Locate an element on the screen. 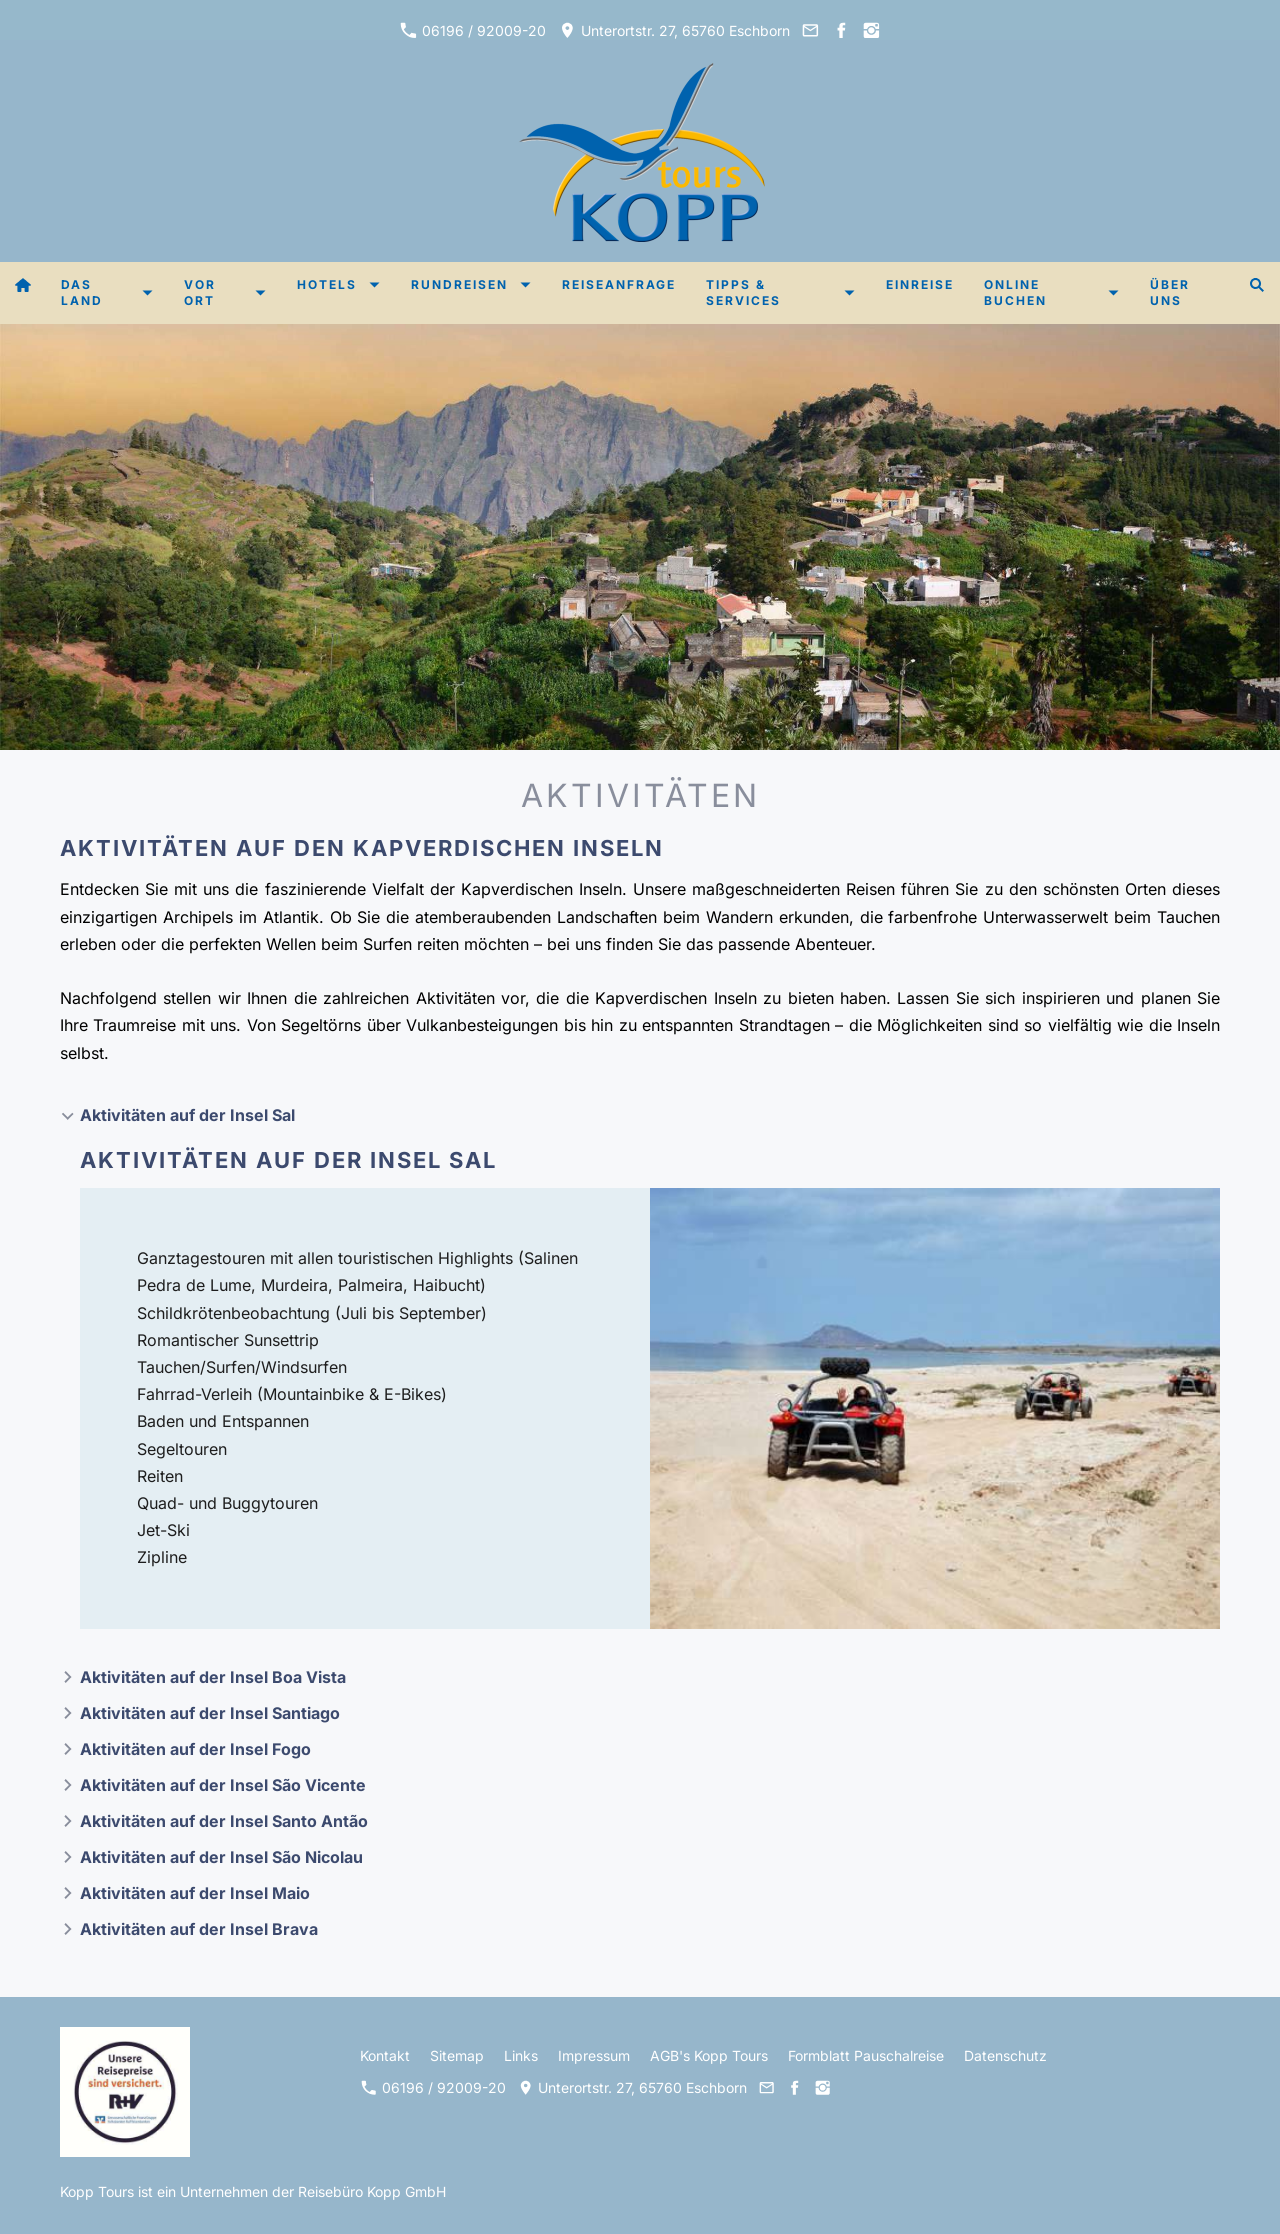 This screenshot has width=1280, height=2234. Aktivitäten auf der Insel São Vicente is located at coordinates (223, 1785).